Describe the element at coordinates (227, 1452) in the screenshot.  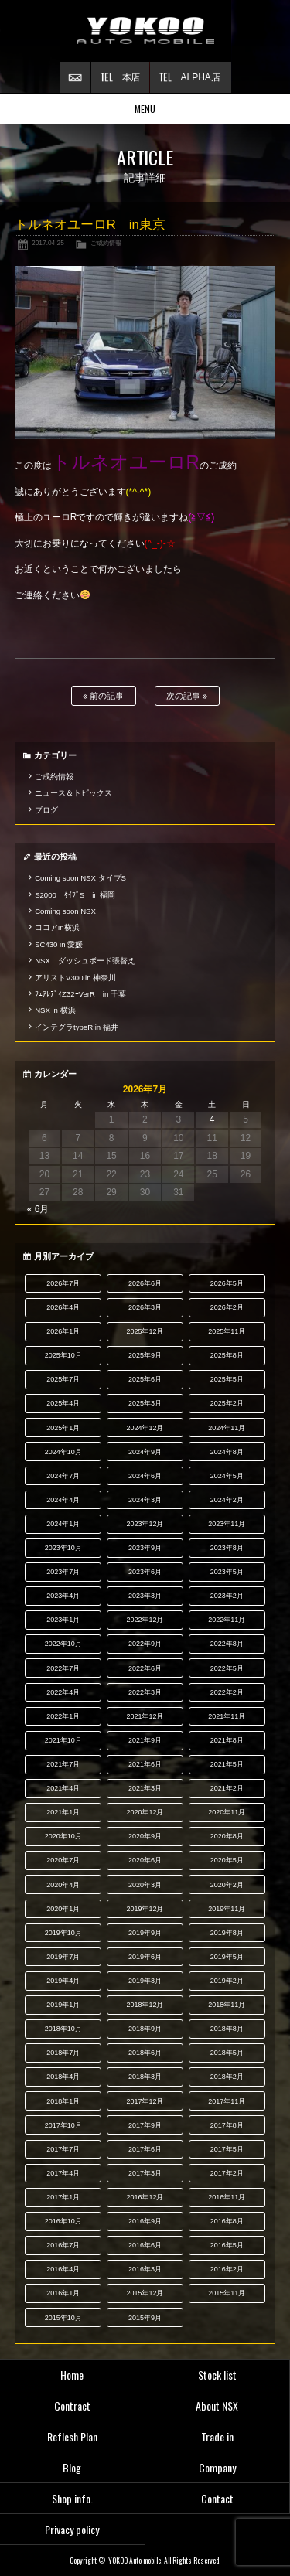
I see `2024年8月` at that location.